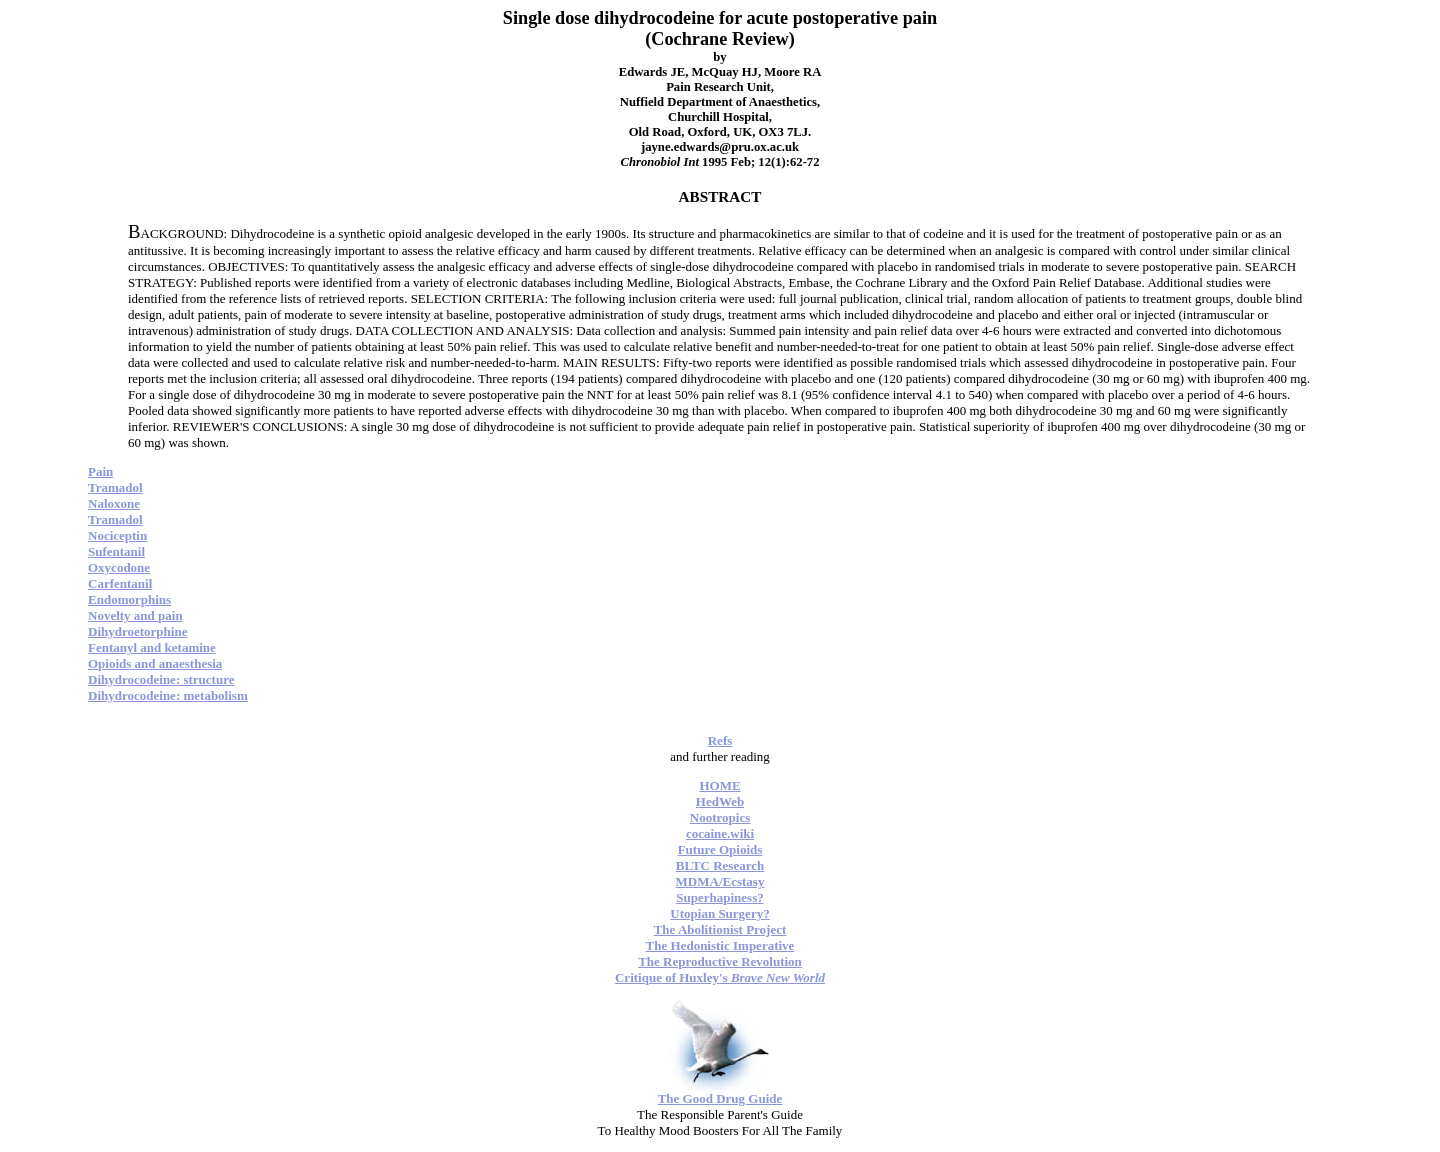 The height and width of the screenshot is (1152, 1440). I want to click on Opioids and anaesthesia, so click(155, 663).